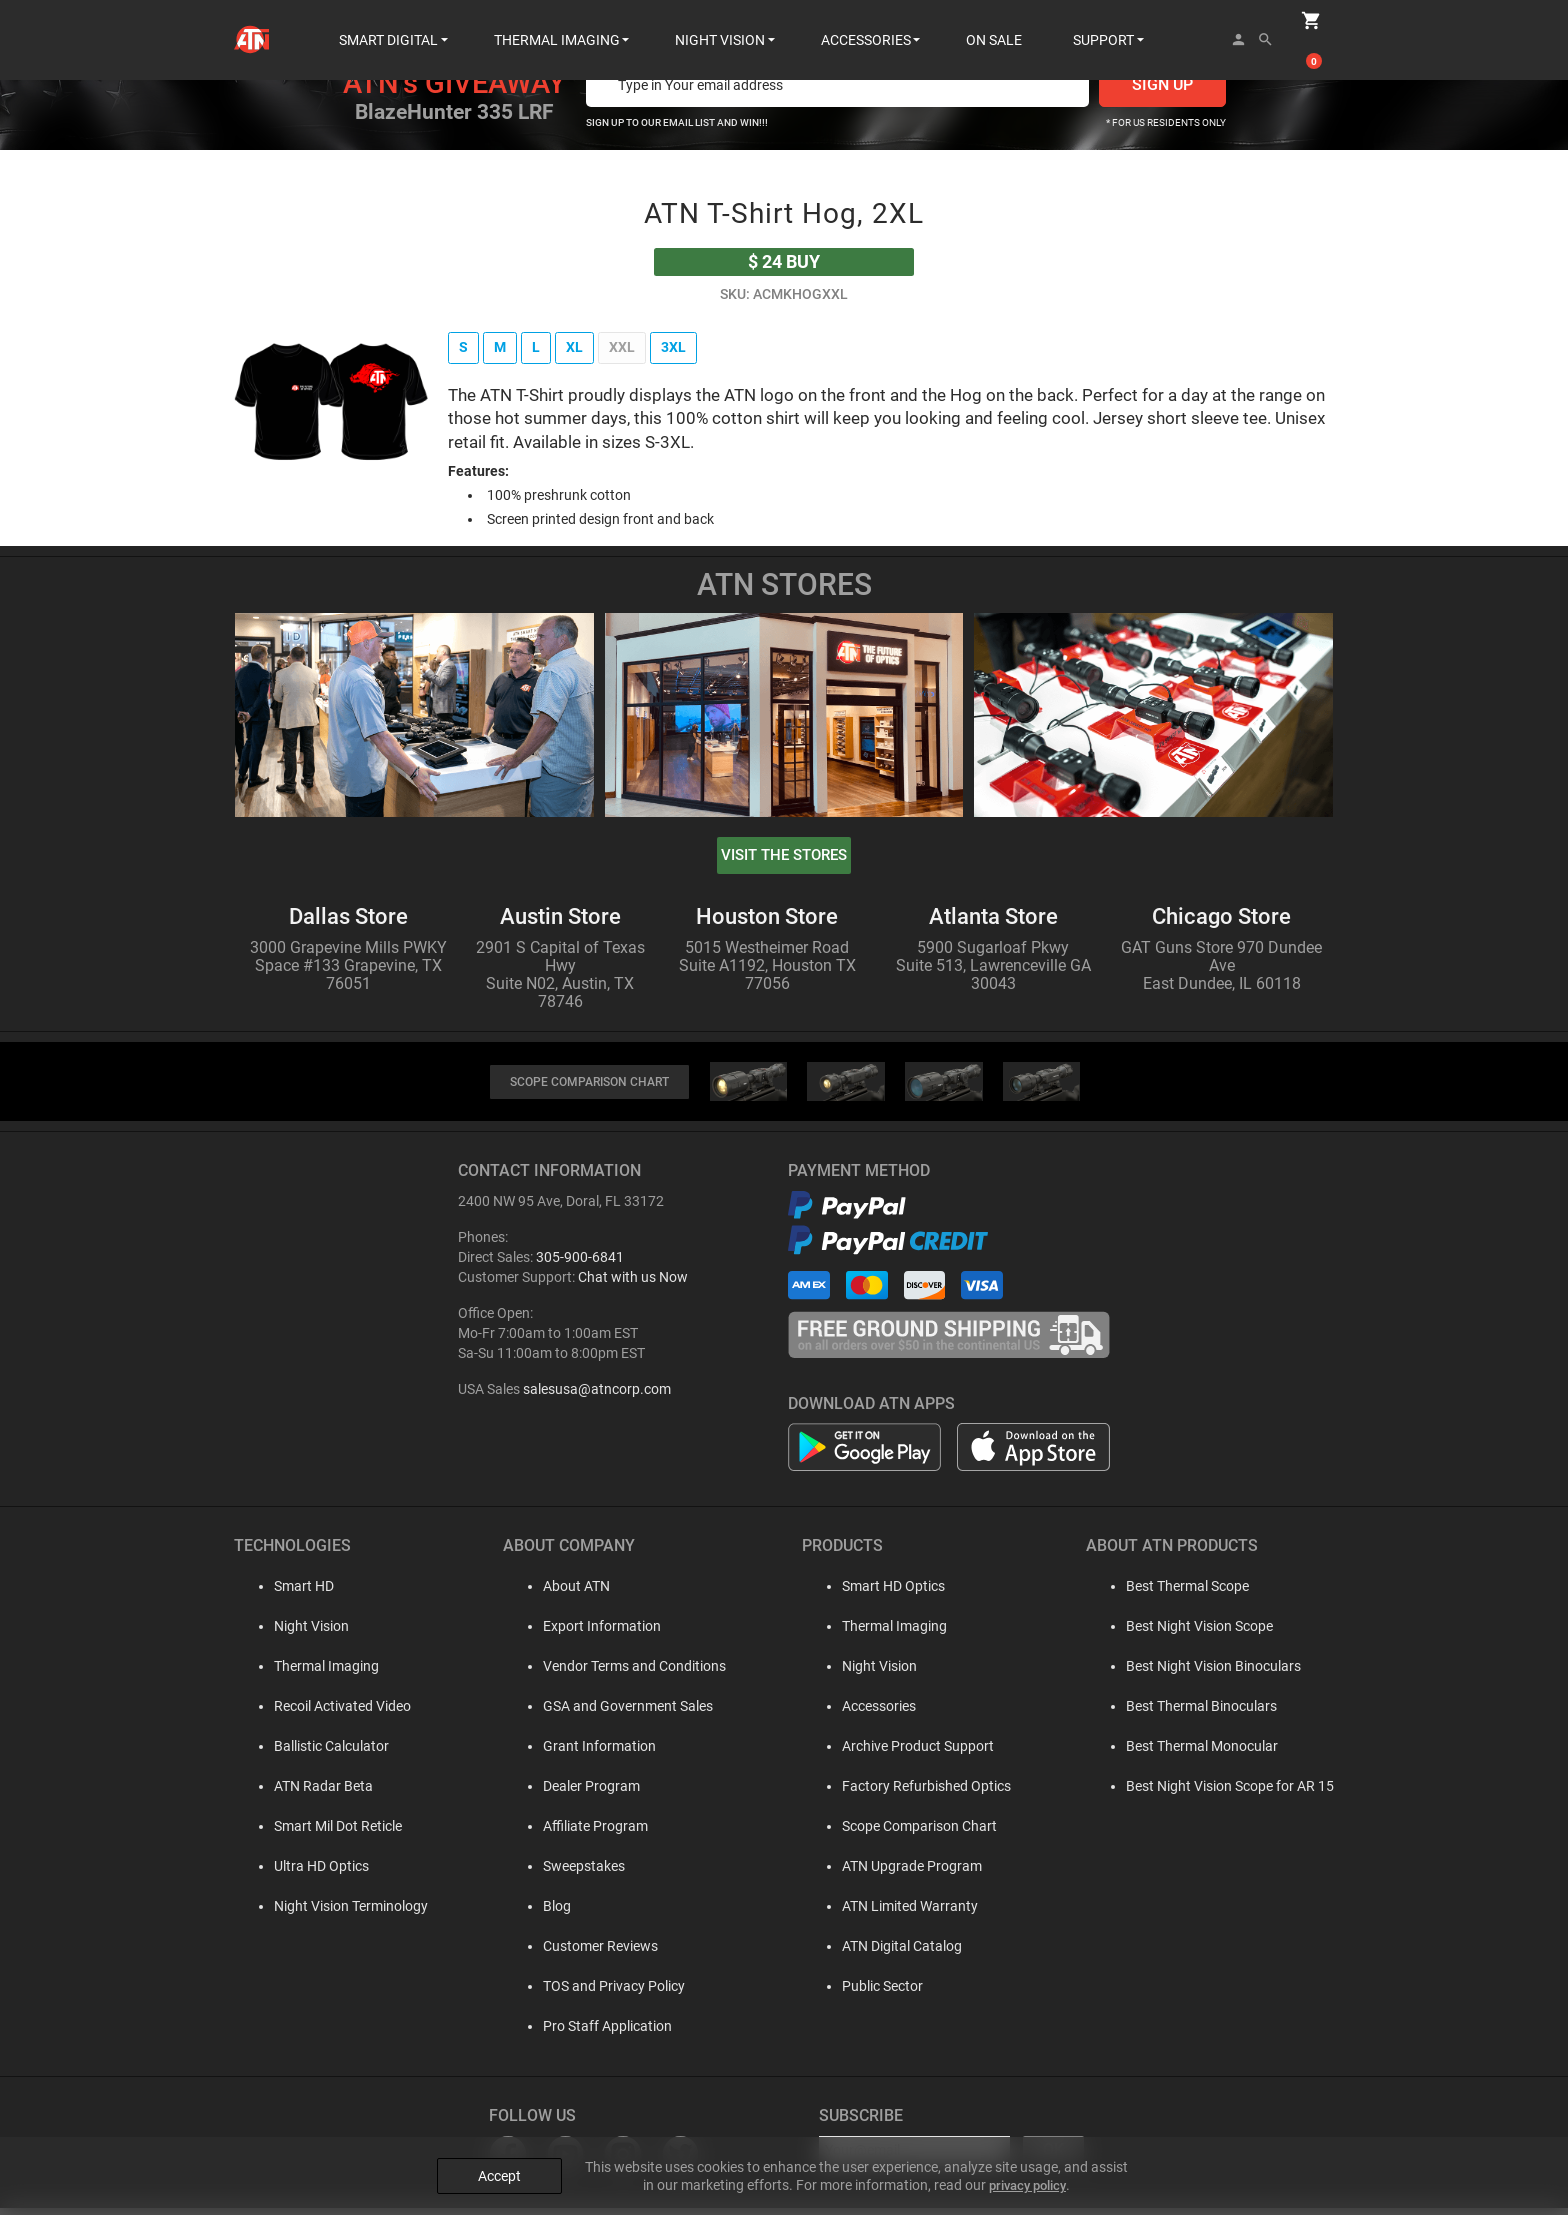  Describe the element at coordinates (571, 1873) in the screenshot. I see `Sweepstakes` at that location.